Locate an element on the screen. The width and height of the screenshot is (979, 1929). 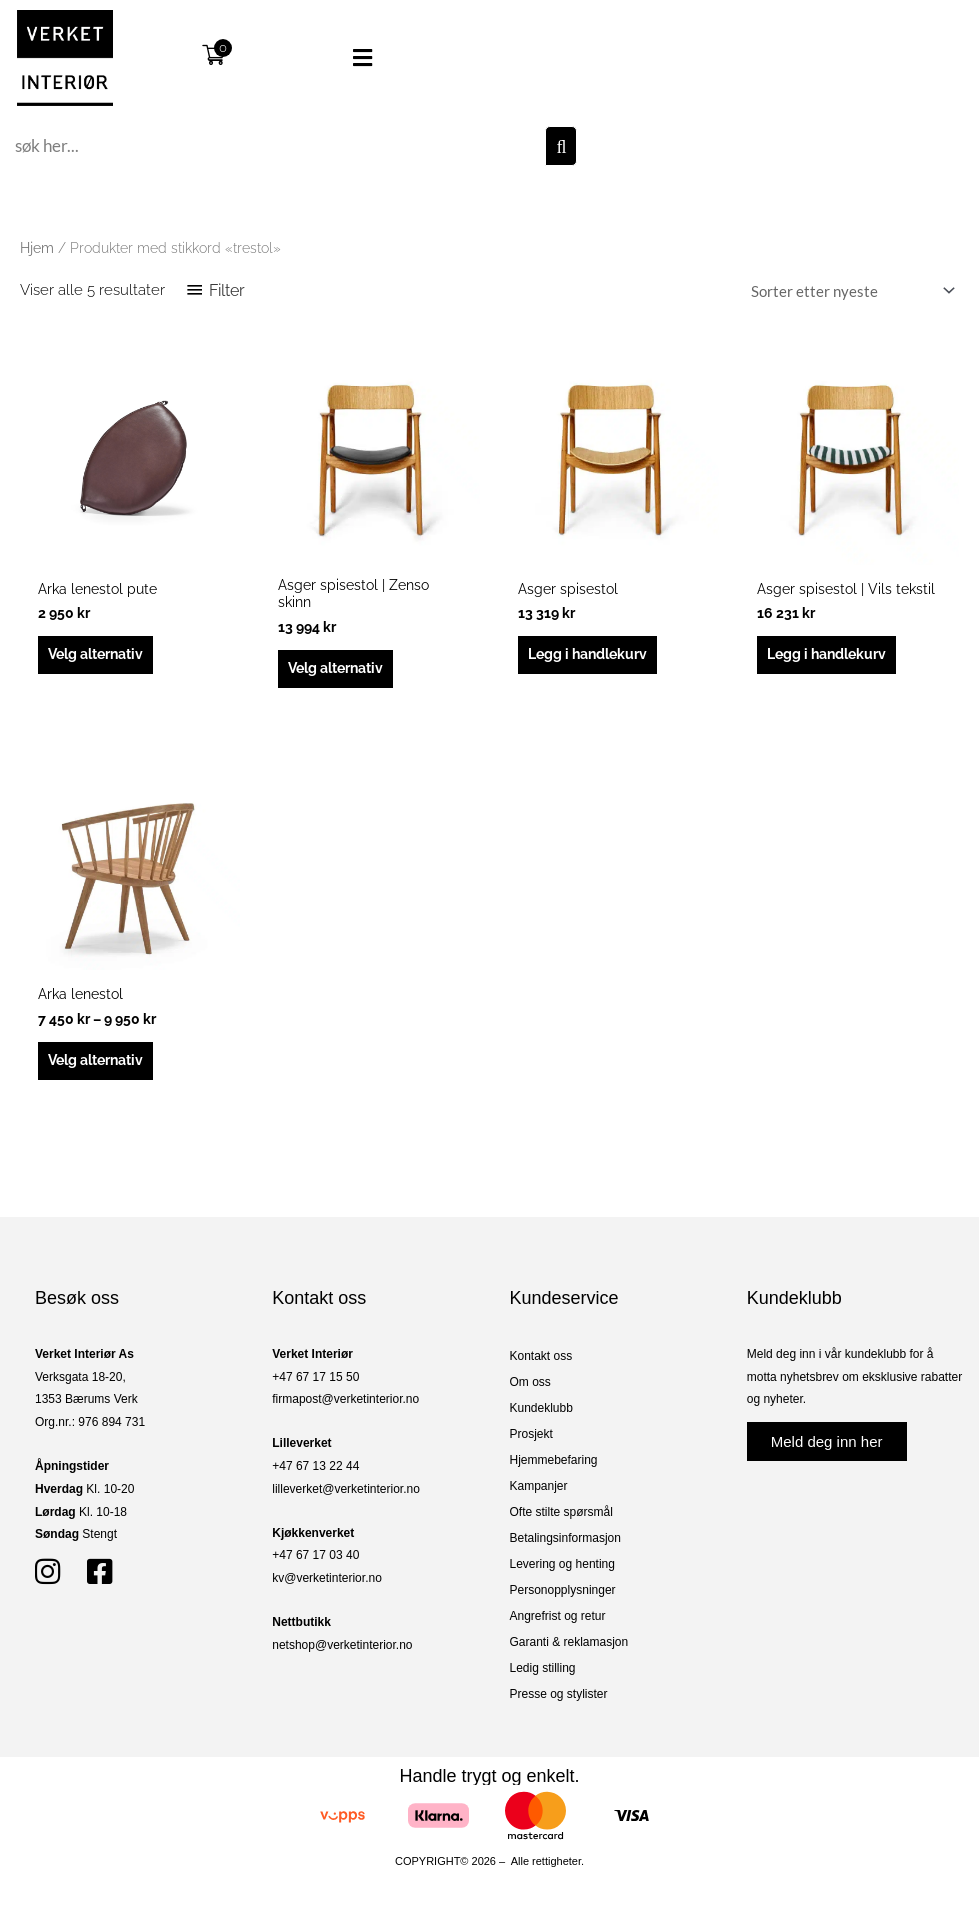
lilleverket@verketinterior.no is located at coordinates (346, 1500).